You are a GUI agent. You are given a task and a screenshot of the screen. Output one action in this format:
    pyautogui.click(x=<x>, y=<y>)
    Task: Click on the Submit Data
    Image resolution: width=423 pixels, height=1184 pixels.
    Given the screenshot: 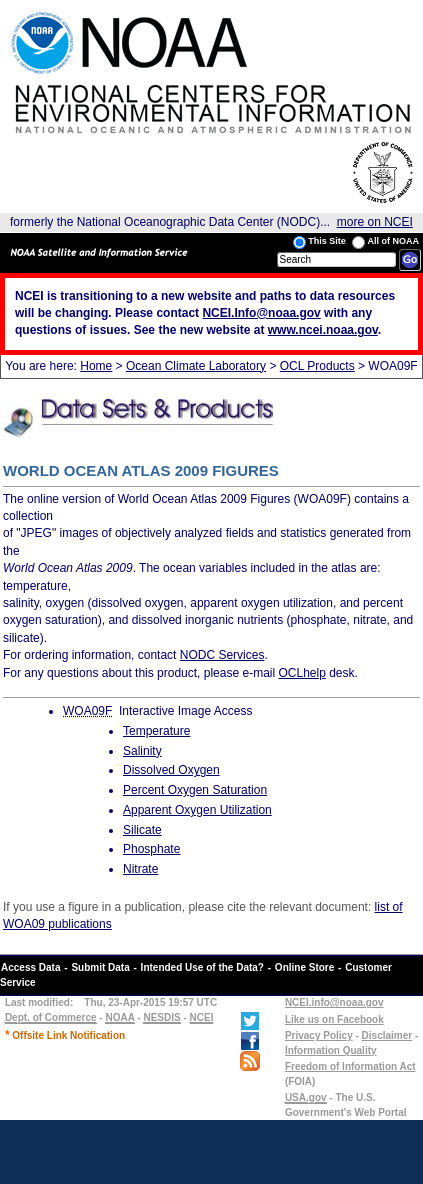 What is the action you would take?
    pyautogui.click(x=100, y=967)
    